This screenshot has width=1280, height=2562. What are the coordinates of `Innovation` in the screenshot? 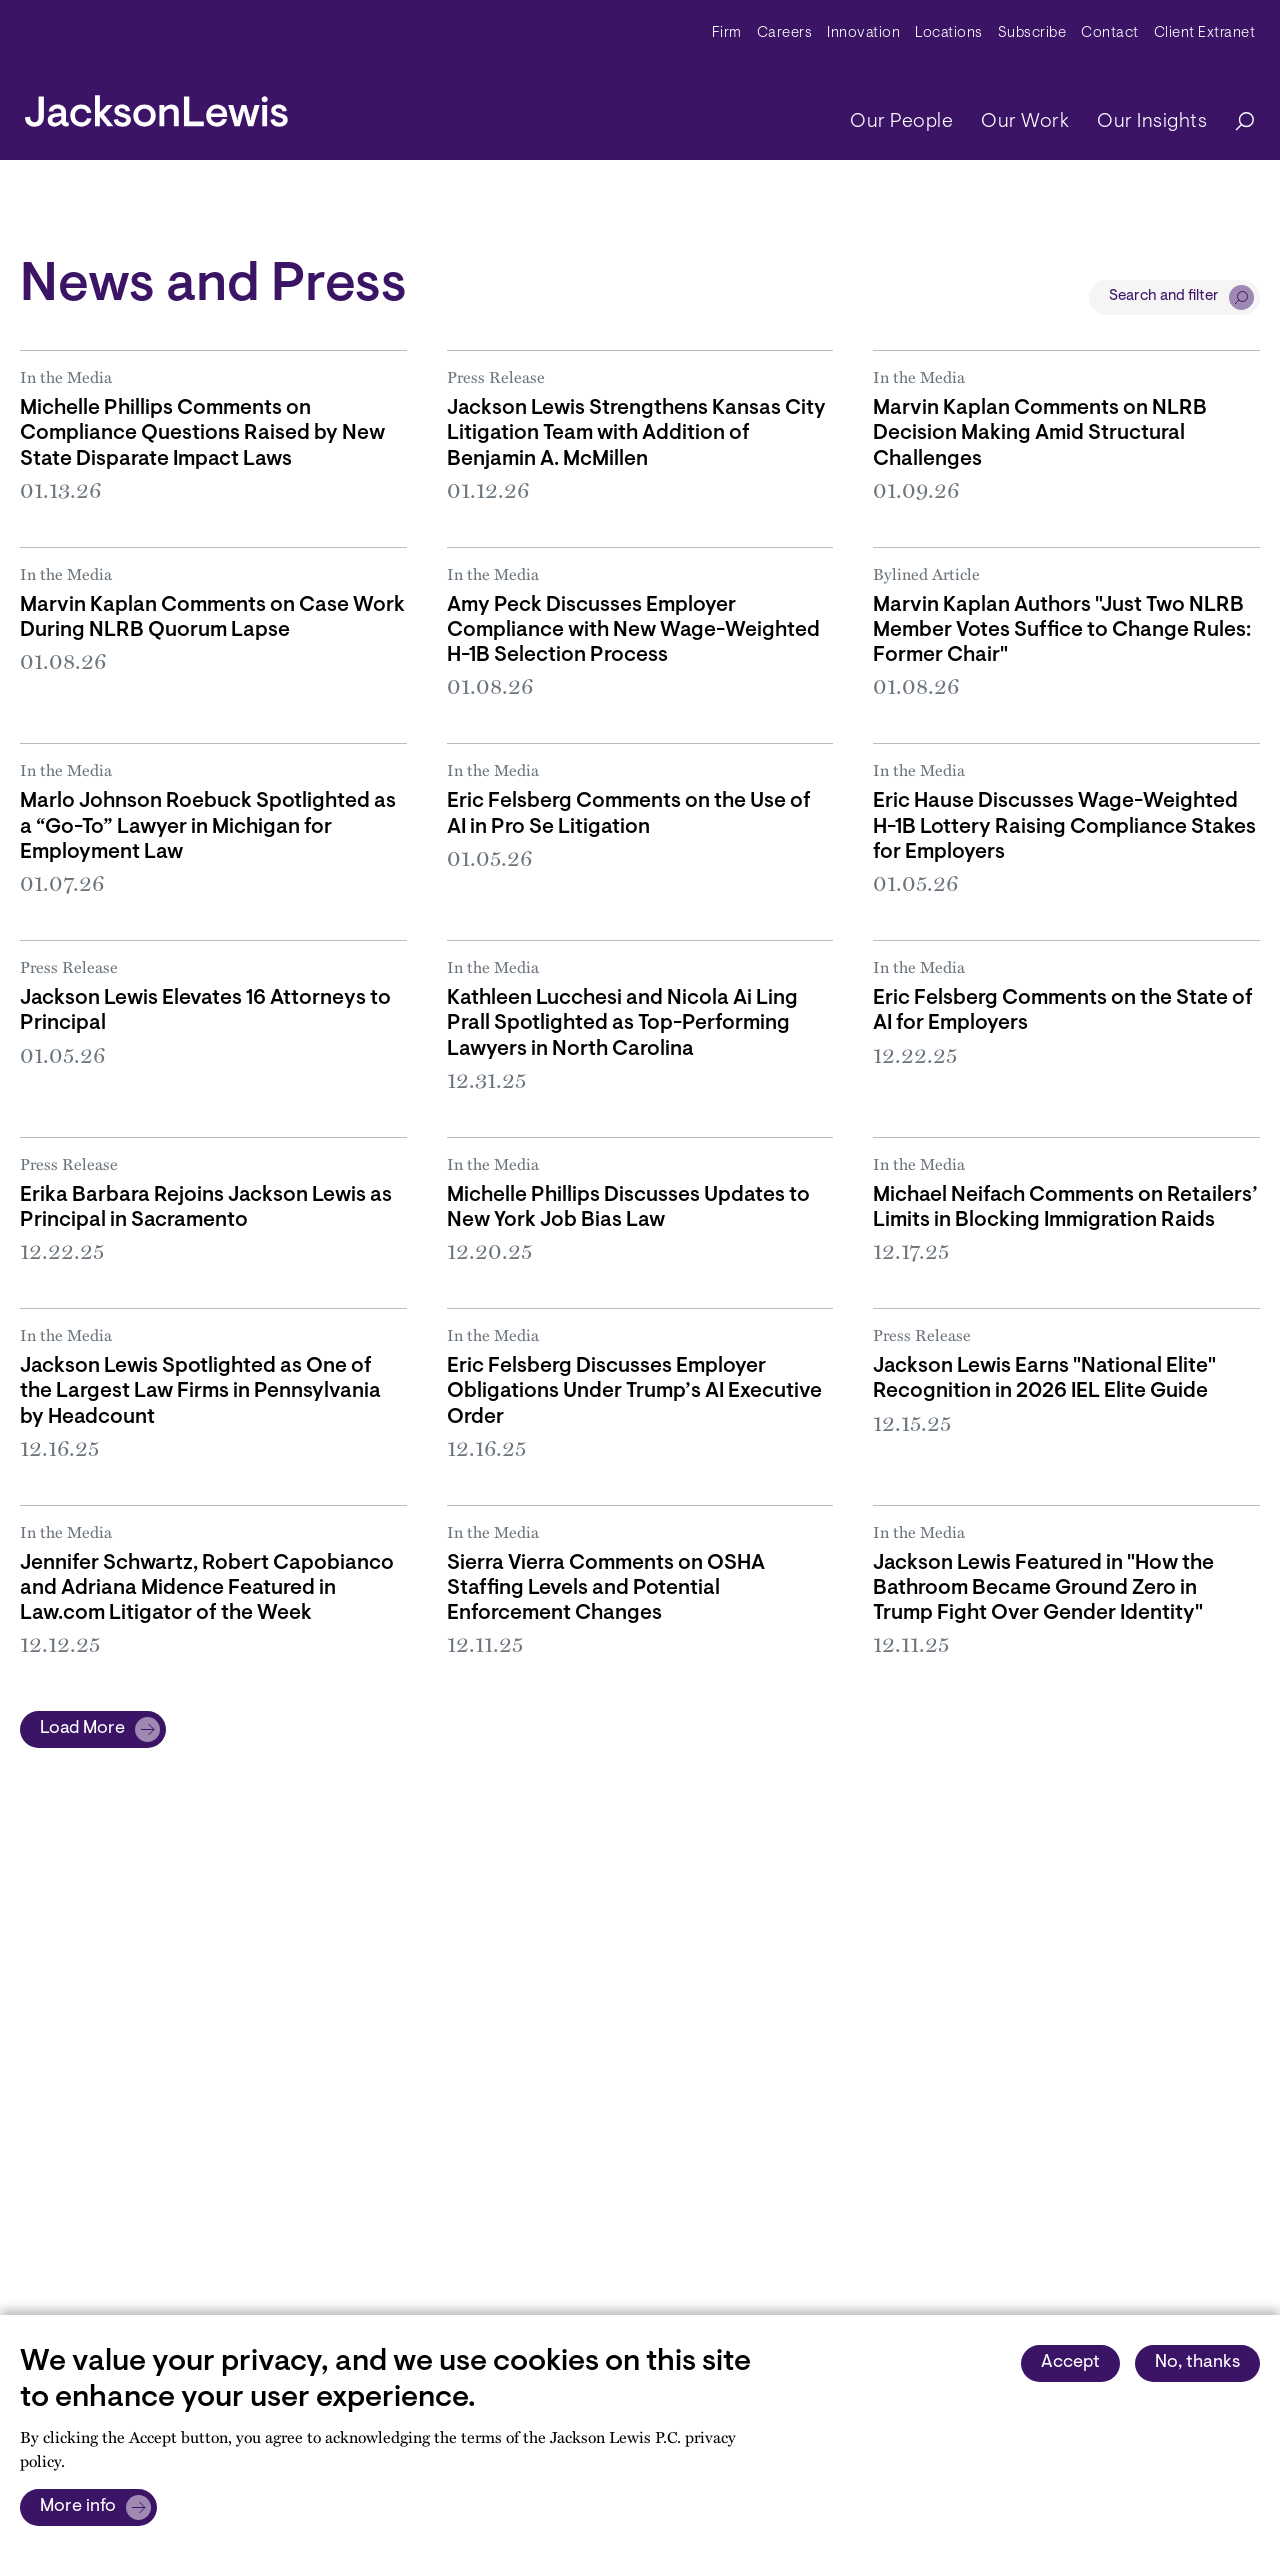 It's located at (863, 33).